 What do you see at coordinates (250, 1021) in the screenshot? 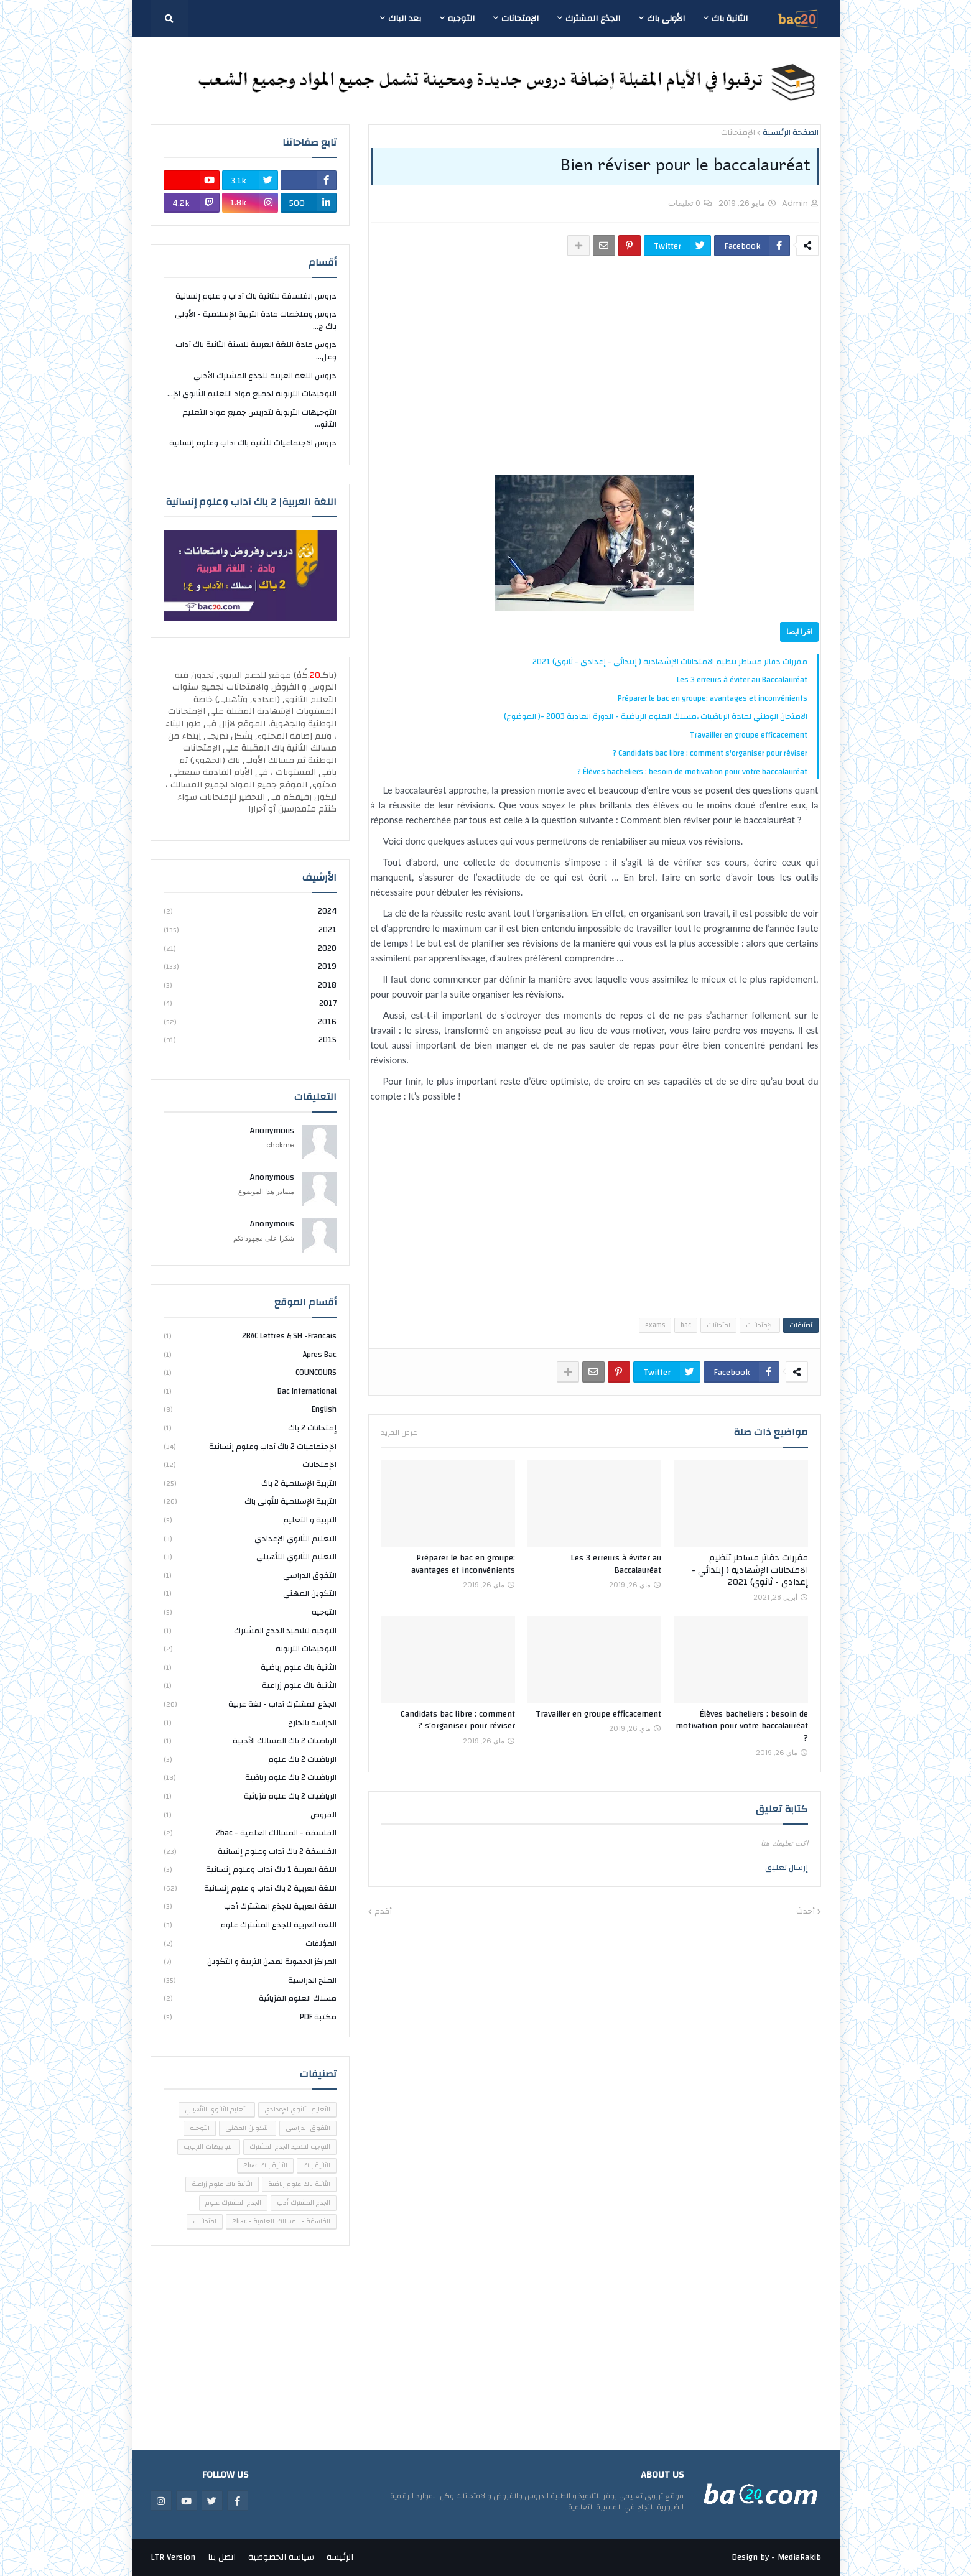
I see `2016` at bounding box center [250, 1021].